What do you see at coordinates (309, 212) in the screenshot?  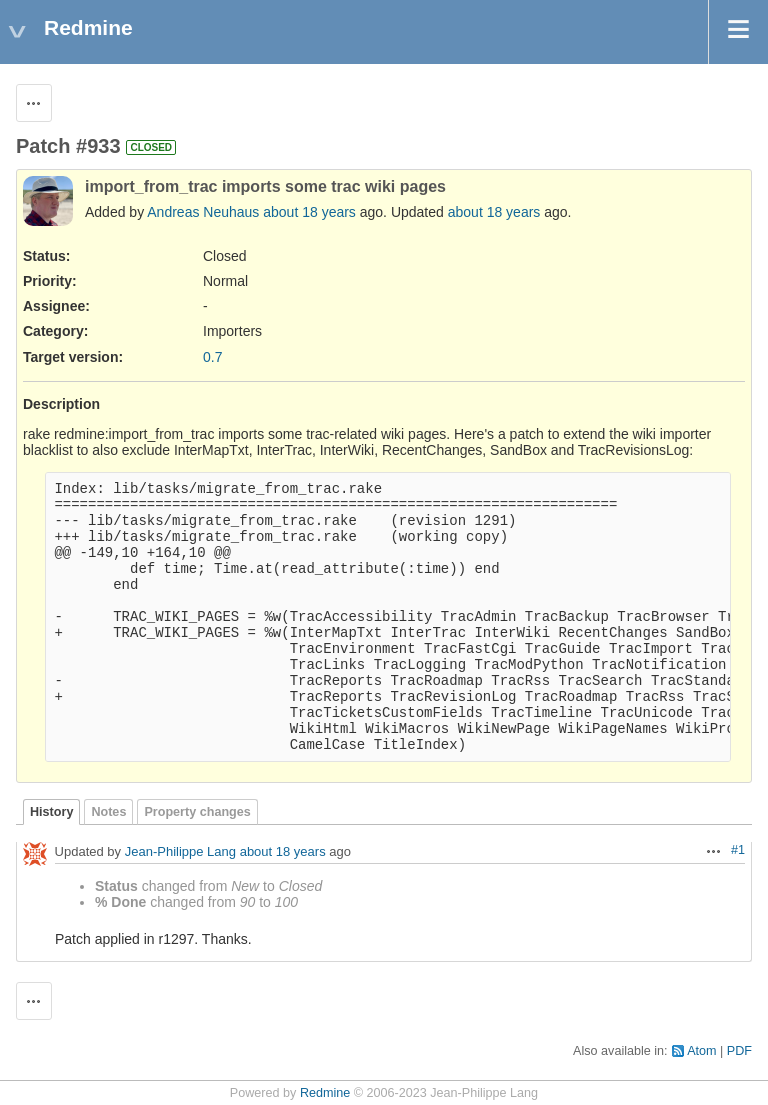 I see `about 18 years` at bounding box center [309, 212].